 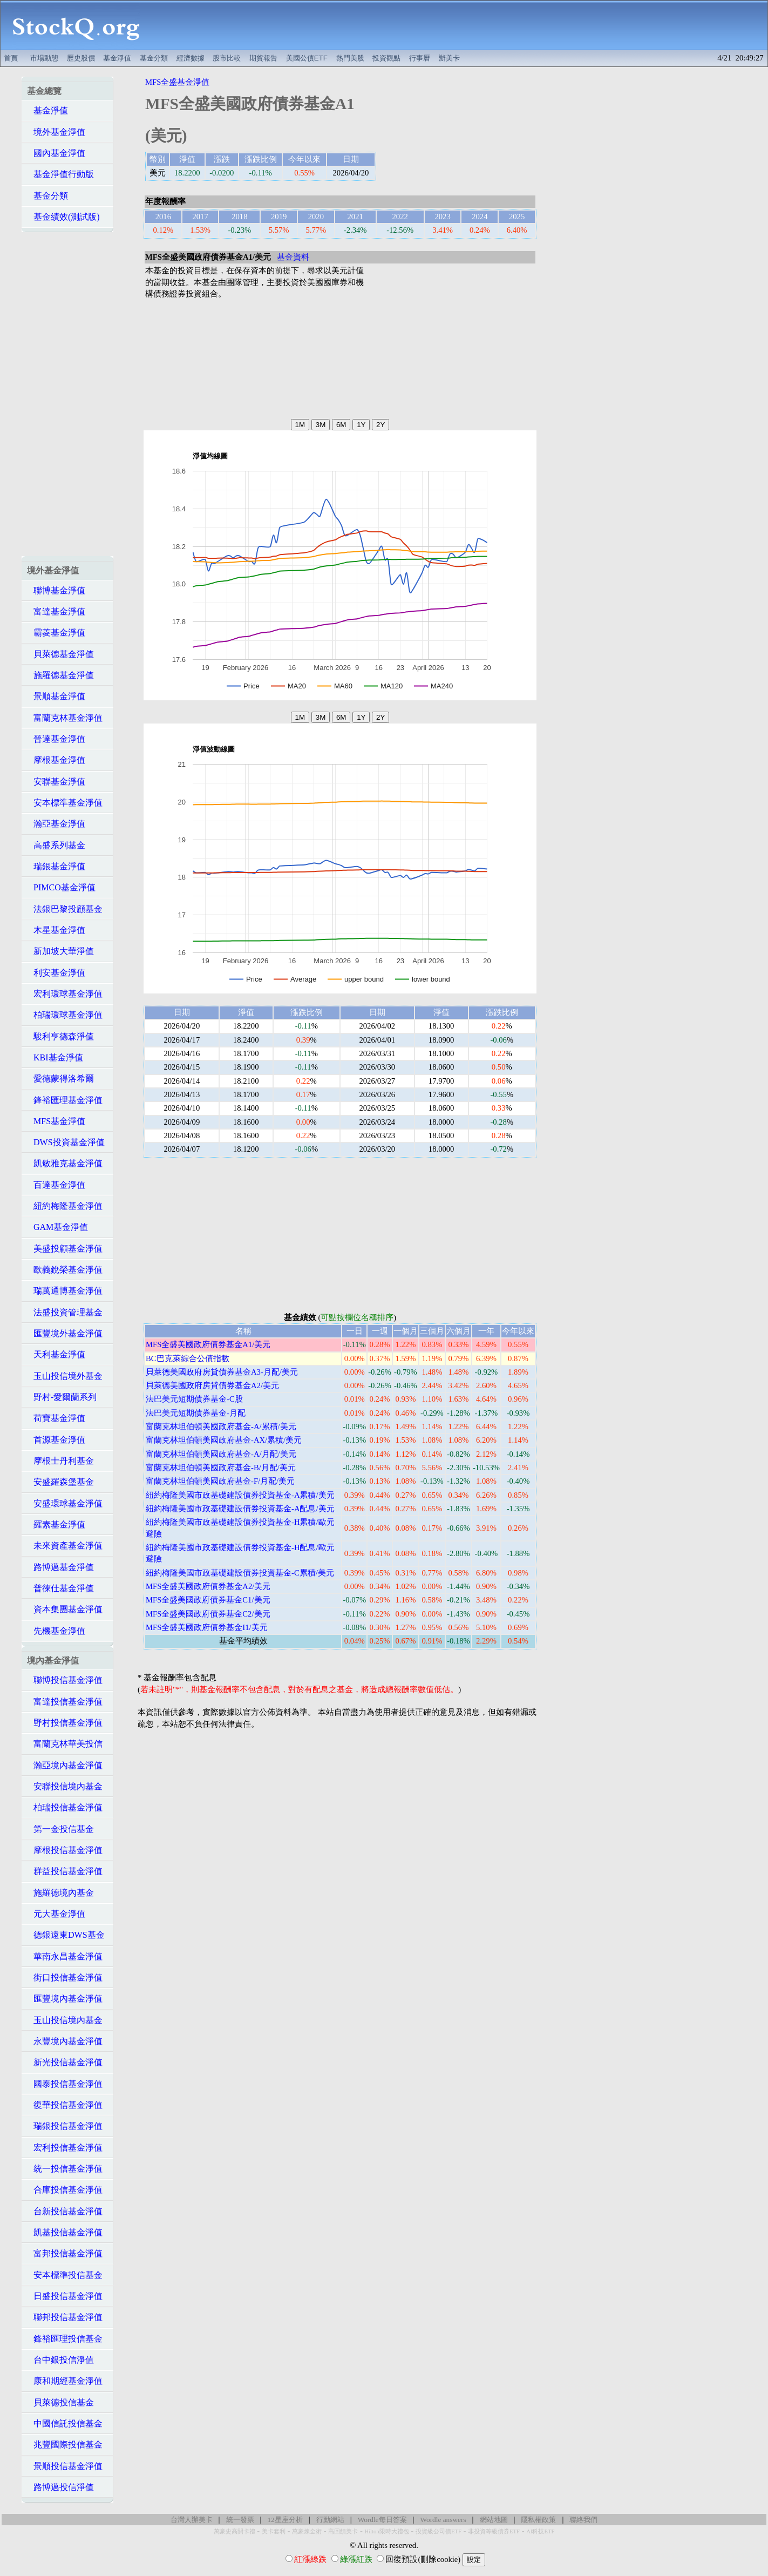 I want to click on MFS全盛美國政府債券基金I1/美元, so click(x=207, y=1627).